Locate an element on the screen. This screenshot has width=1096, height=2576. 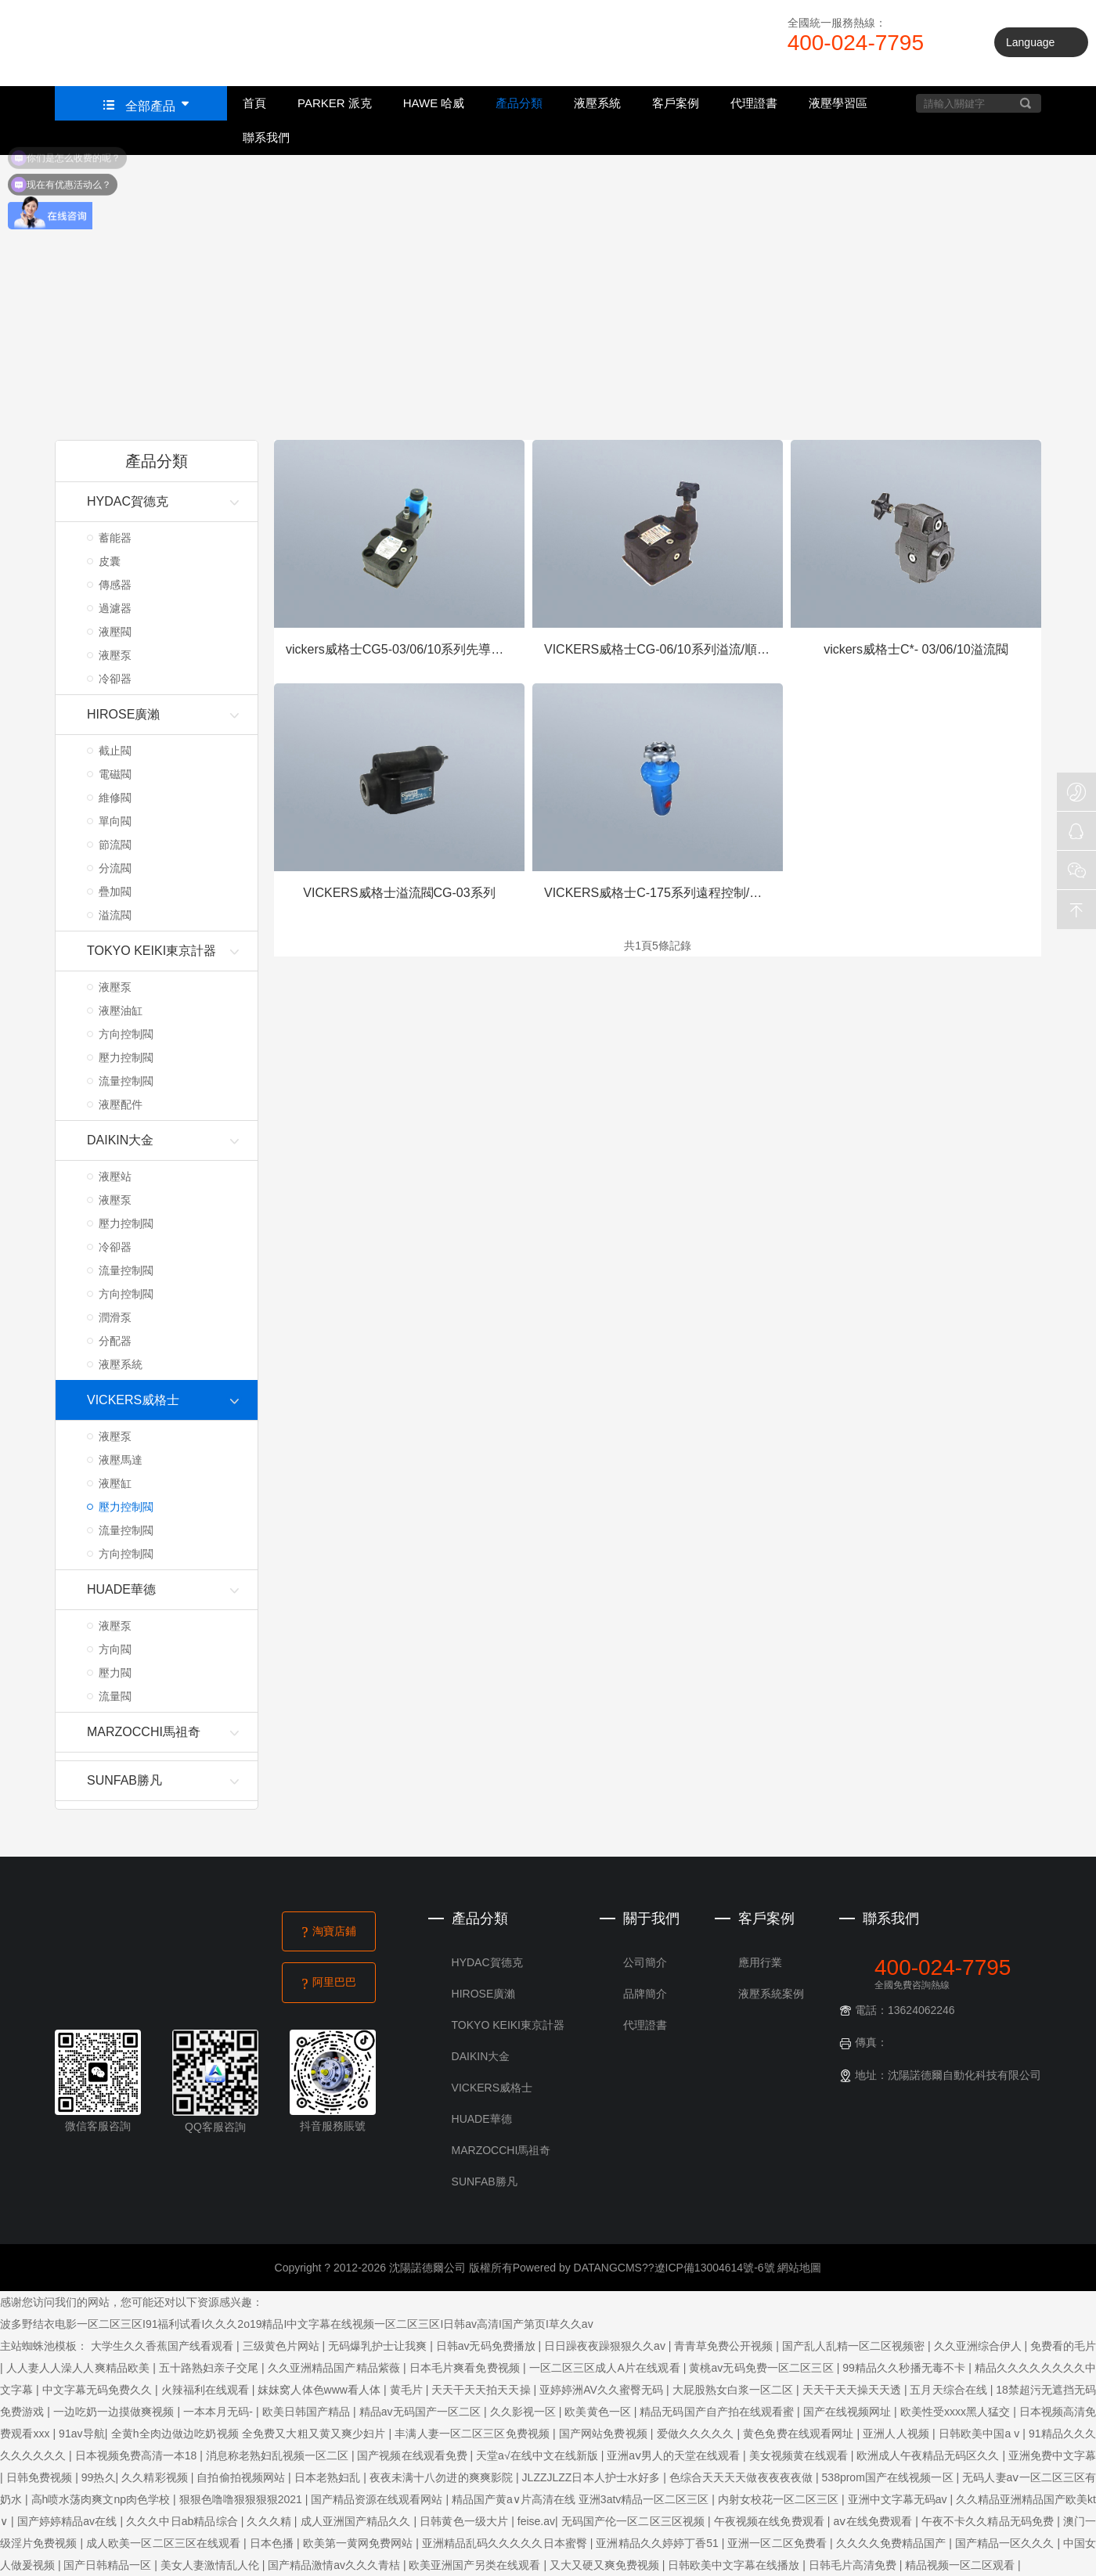
液壓學習區 is located at coordinates (838, 103).